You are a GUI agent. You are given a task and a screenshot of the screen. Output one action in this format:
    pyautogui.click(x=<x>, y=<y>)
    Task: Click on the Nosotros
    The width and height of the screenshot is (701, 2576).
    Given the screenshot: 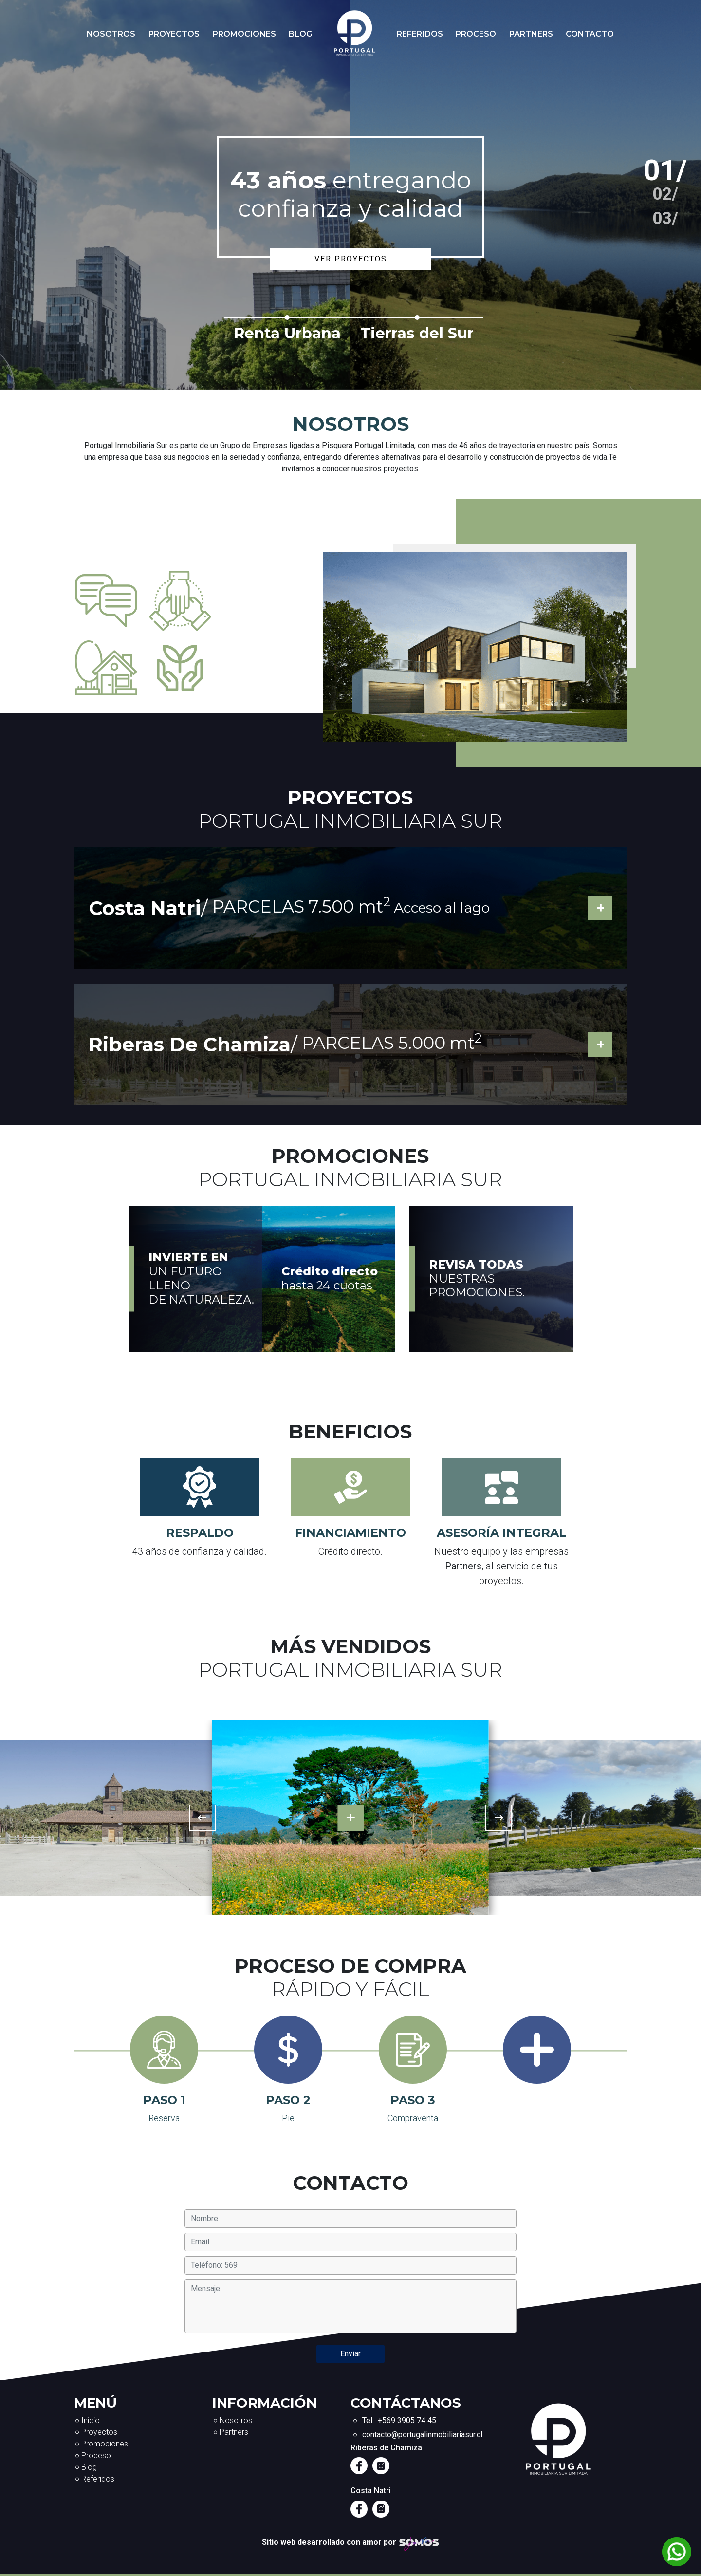 What is the action you would take?
    pyautogui.click(x=111, y=33)
    